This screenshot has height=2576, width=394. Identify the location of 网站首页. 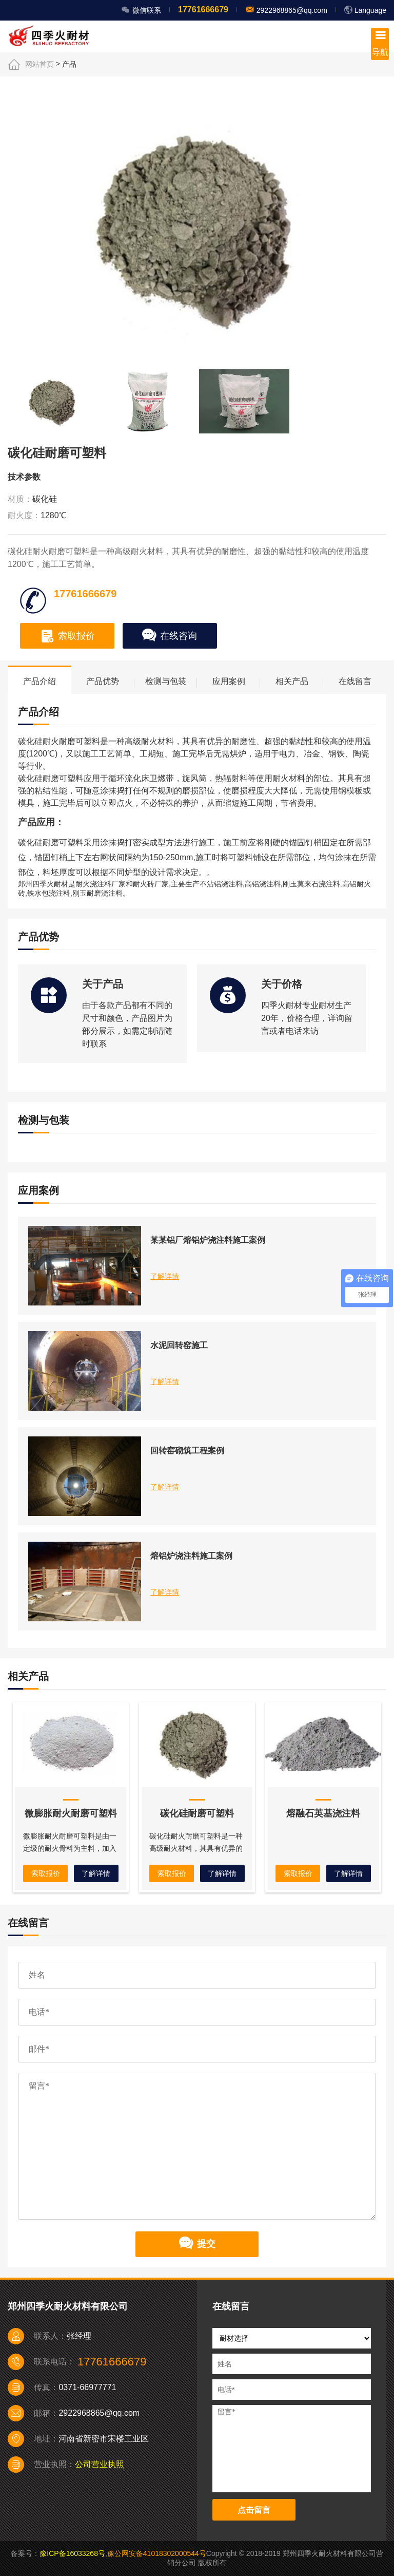
(39, 64).